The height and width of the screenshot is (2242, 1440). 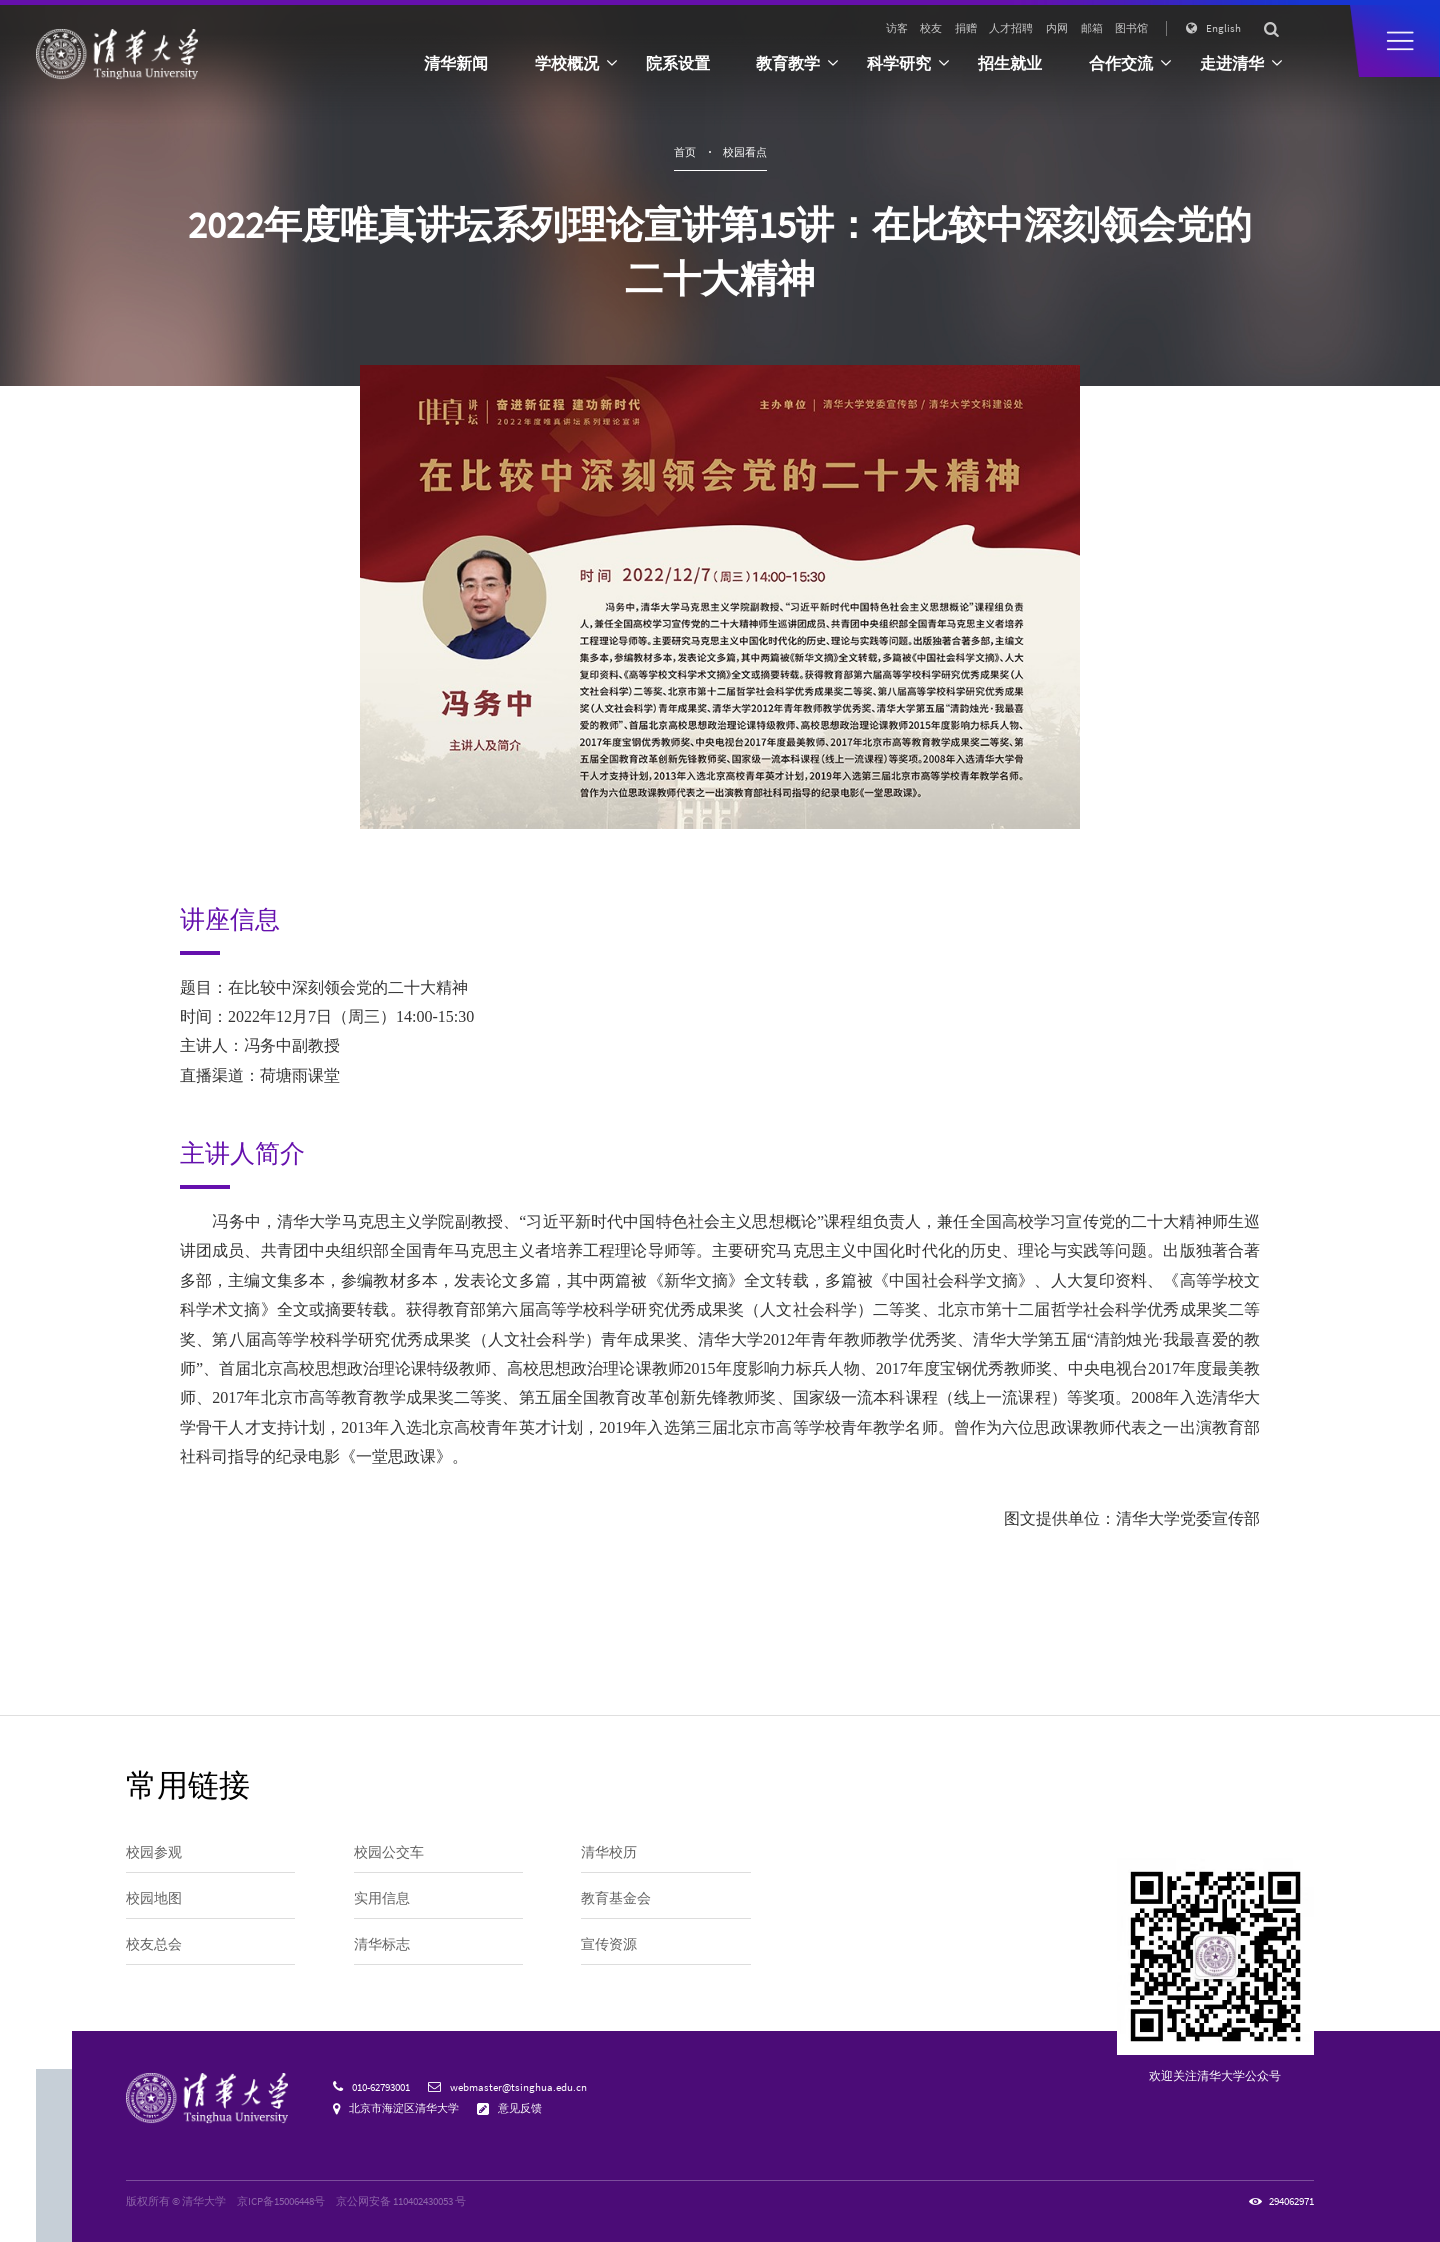 I want to click on 人才招聘, so click(x=1011, y=28).